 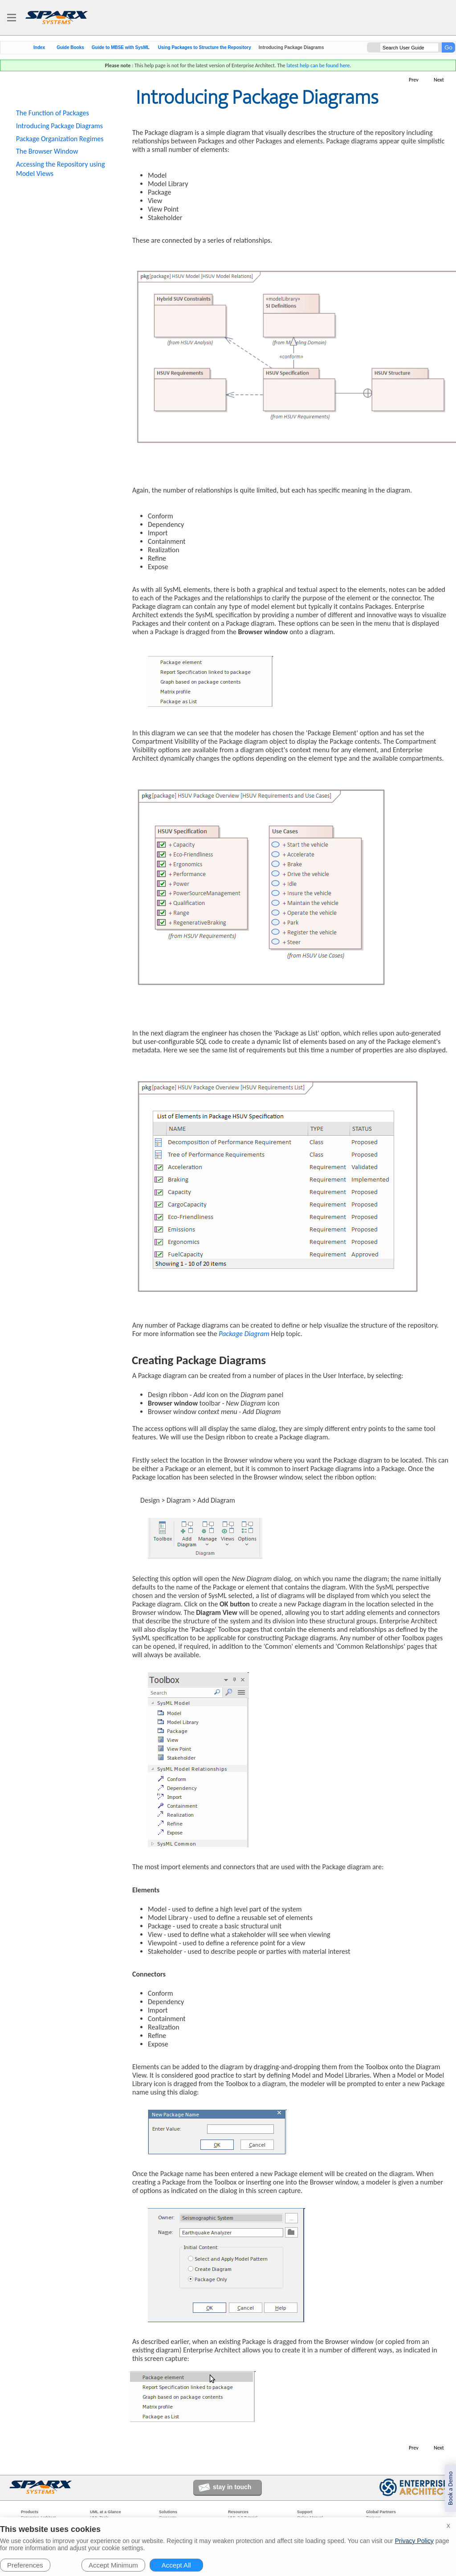 What do you see at coordinates (29, 2512) in the screenshot?
I see `Products` at bounding box center [29, 2512].